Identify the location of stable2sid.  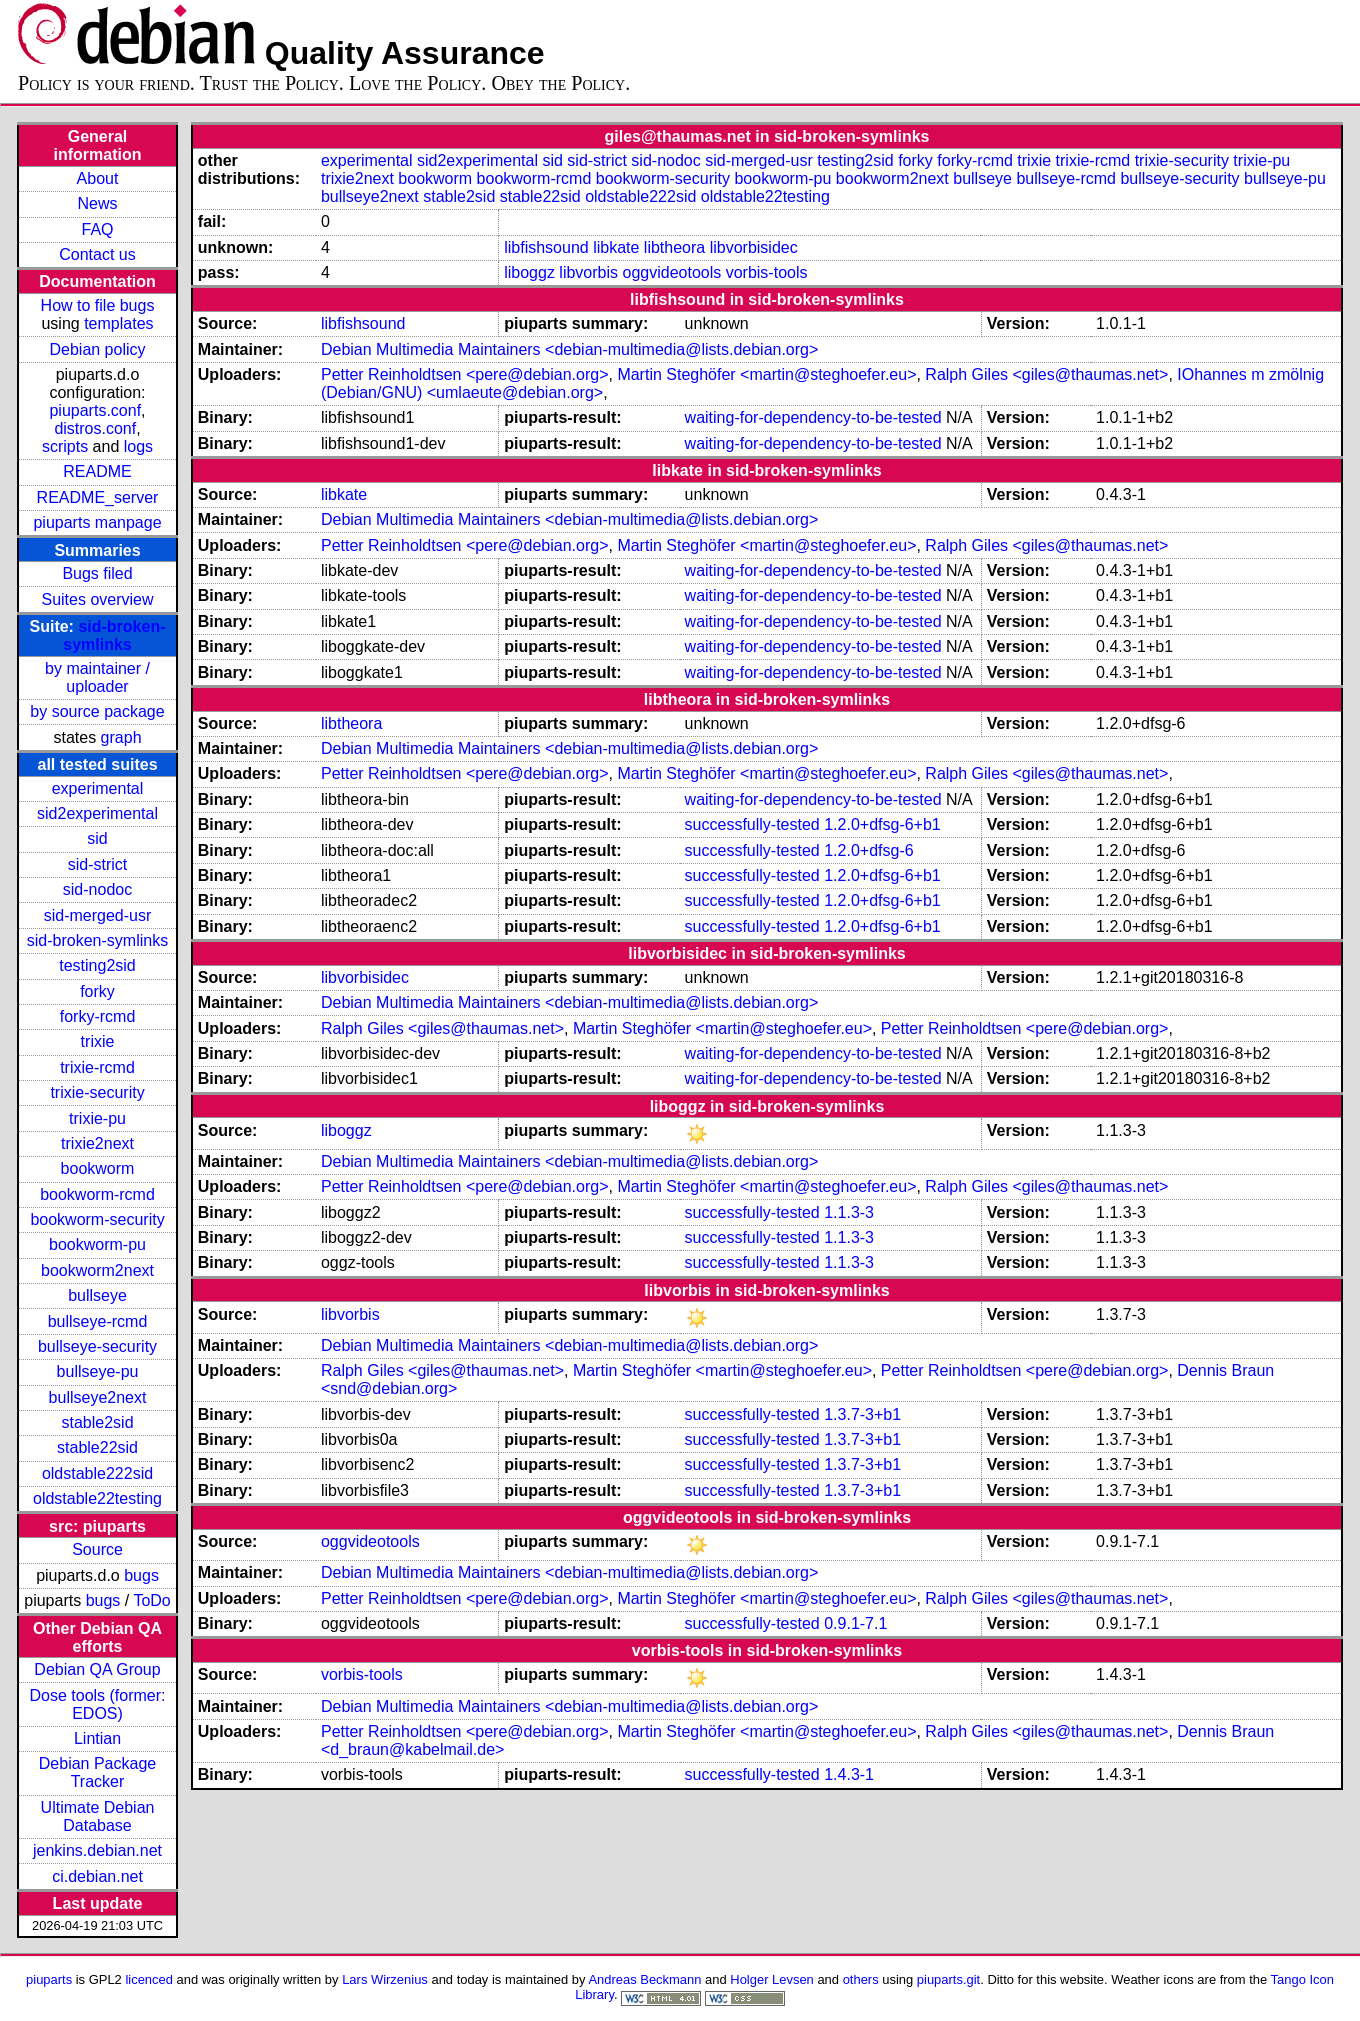
(97, 1422).